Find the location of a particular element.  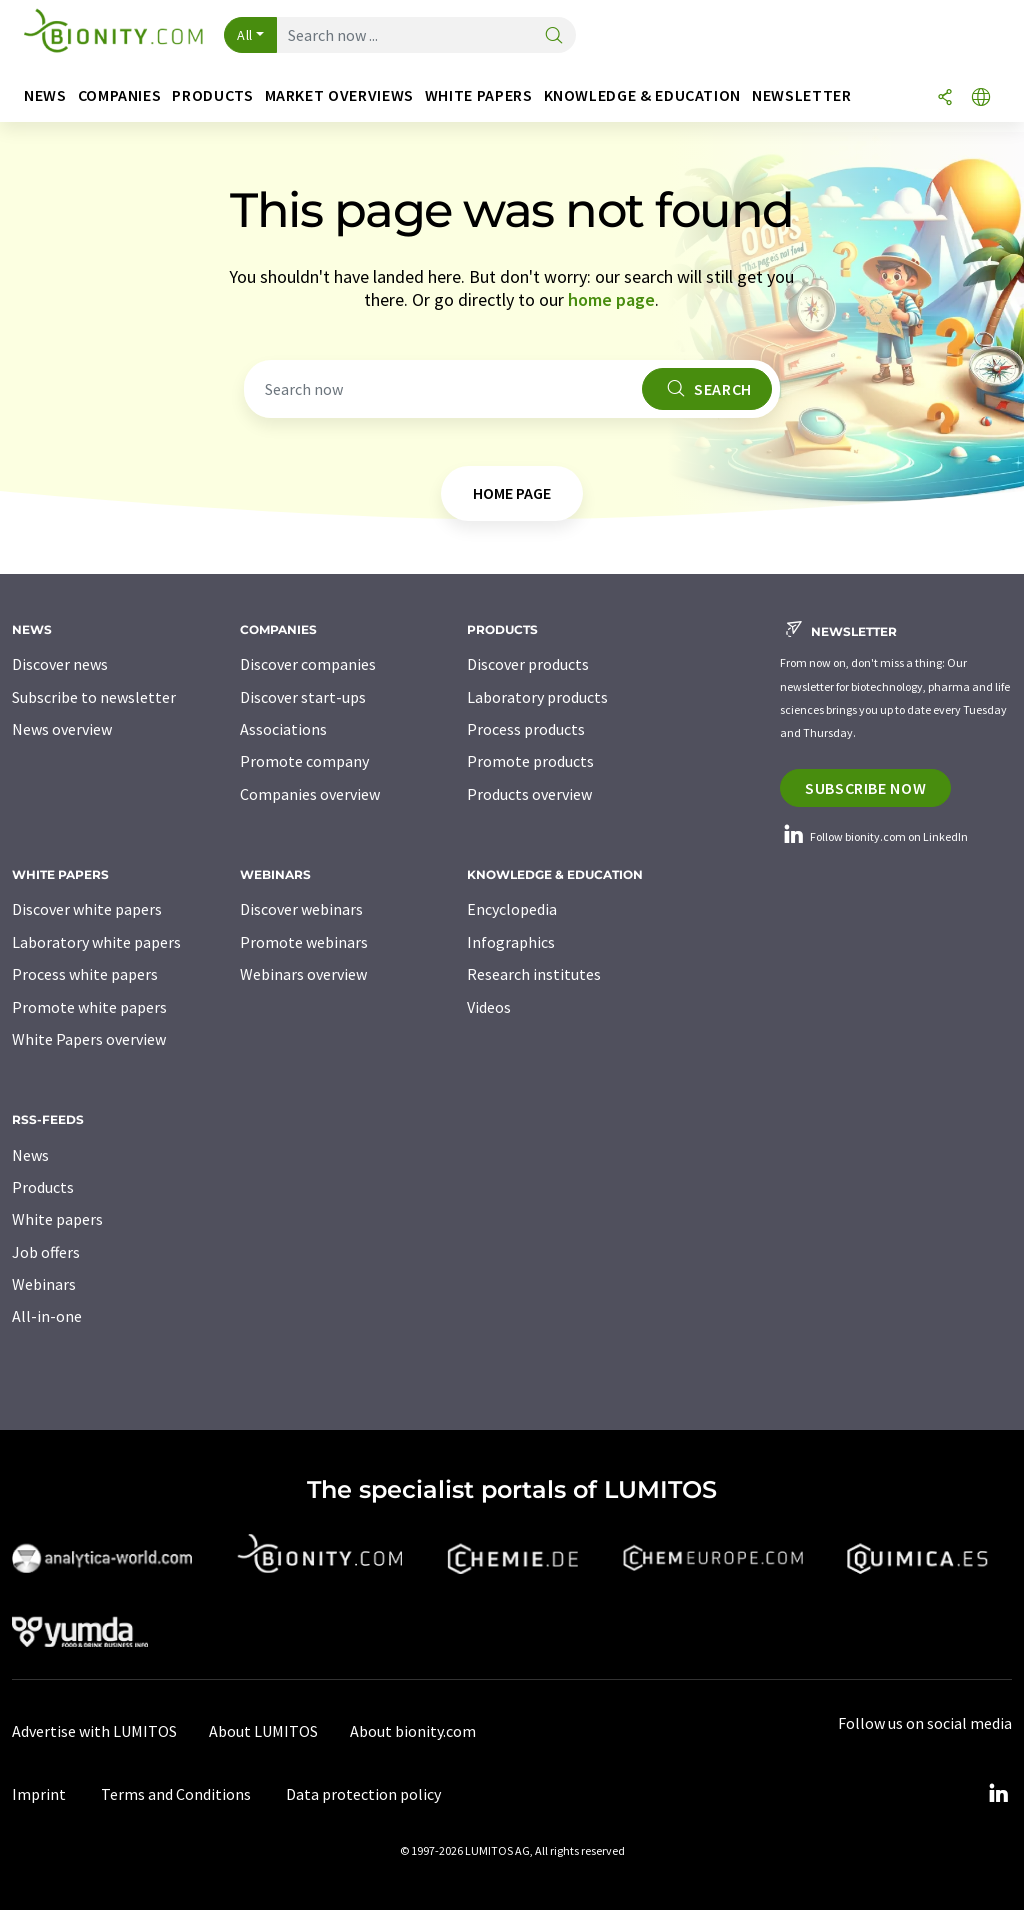

Promote white papers is located at coordinates (89, 1007).